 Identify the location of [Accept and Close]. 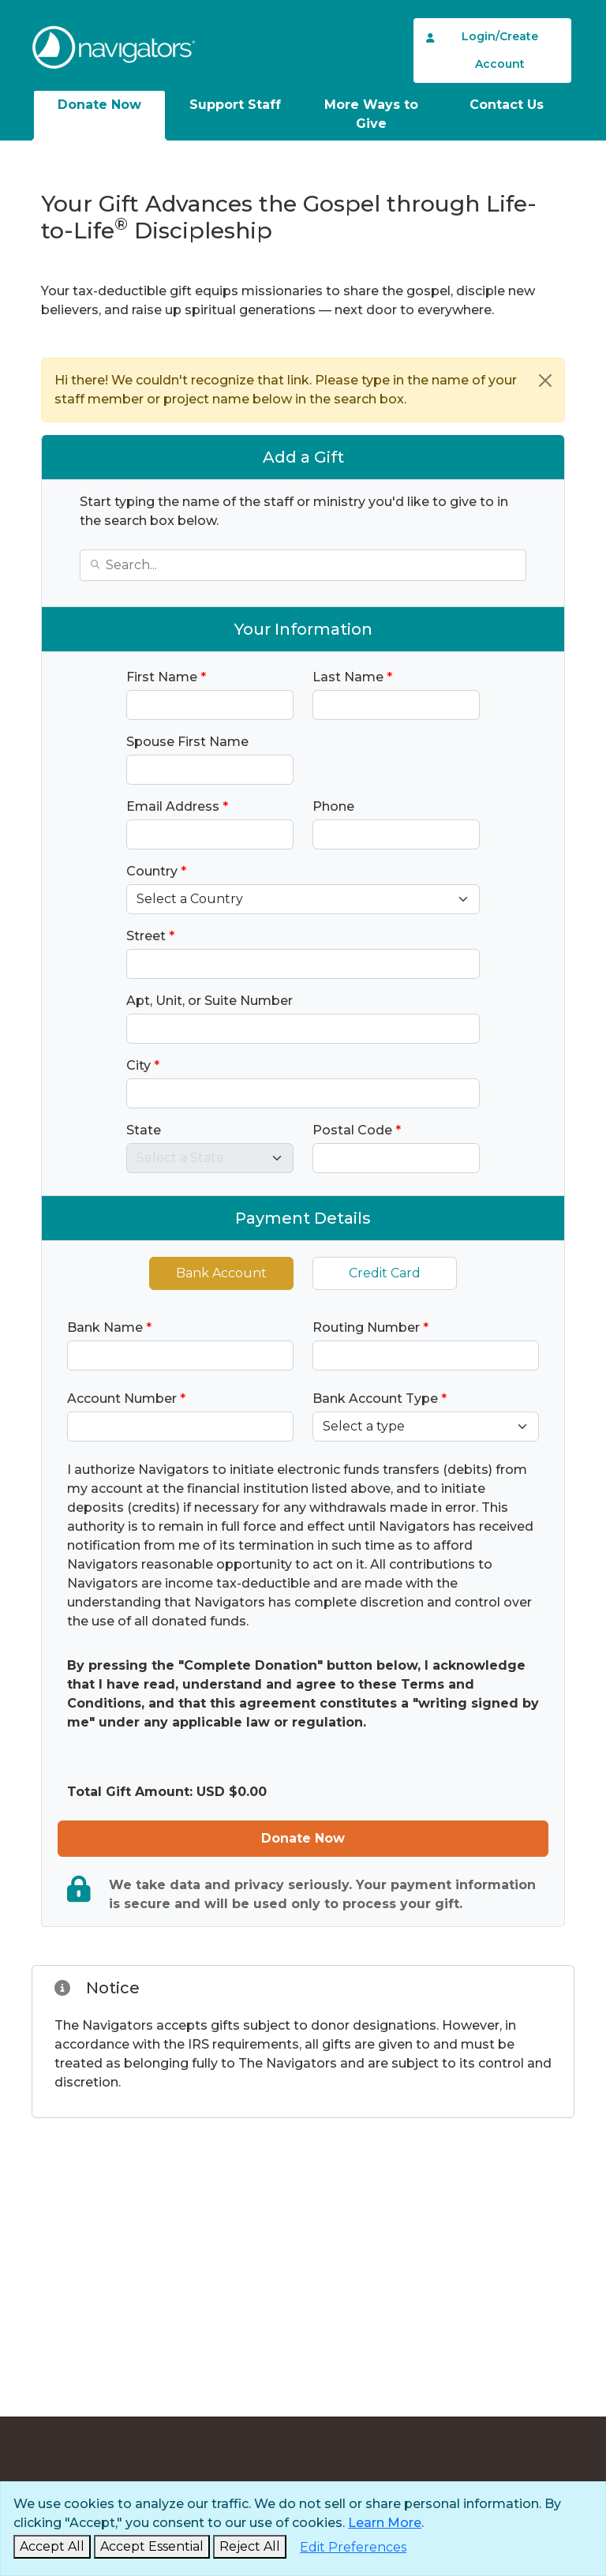
(52, 2547).